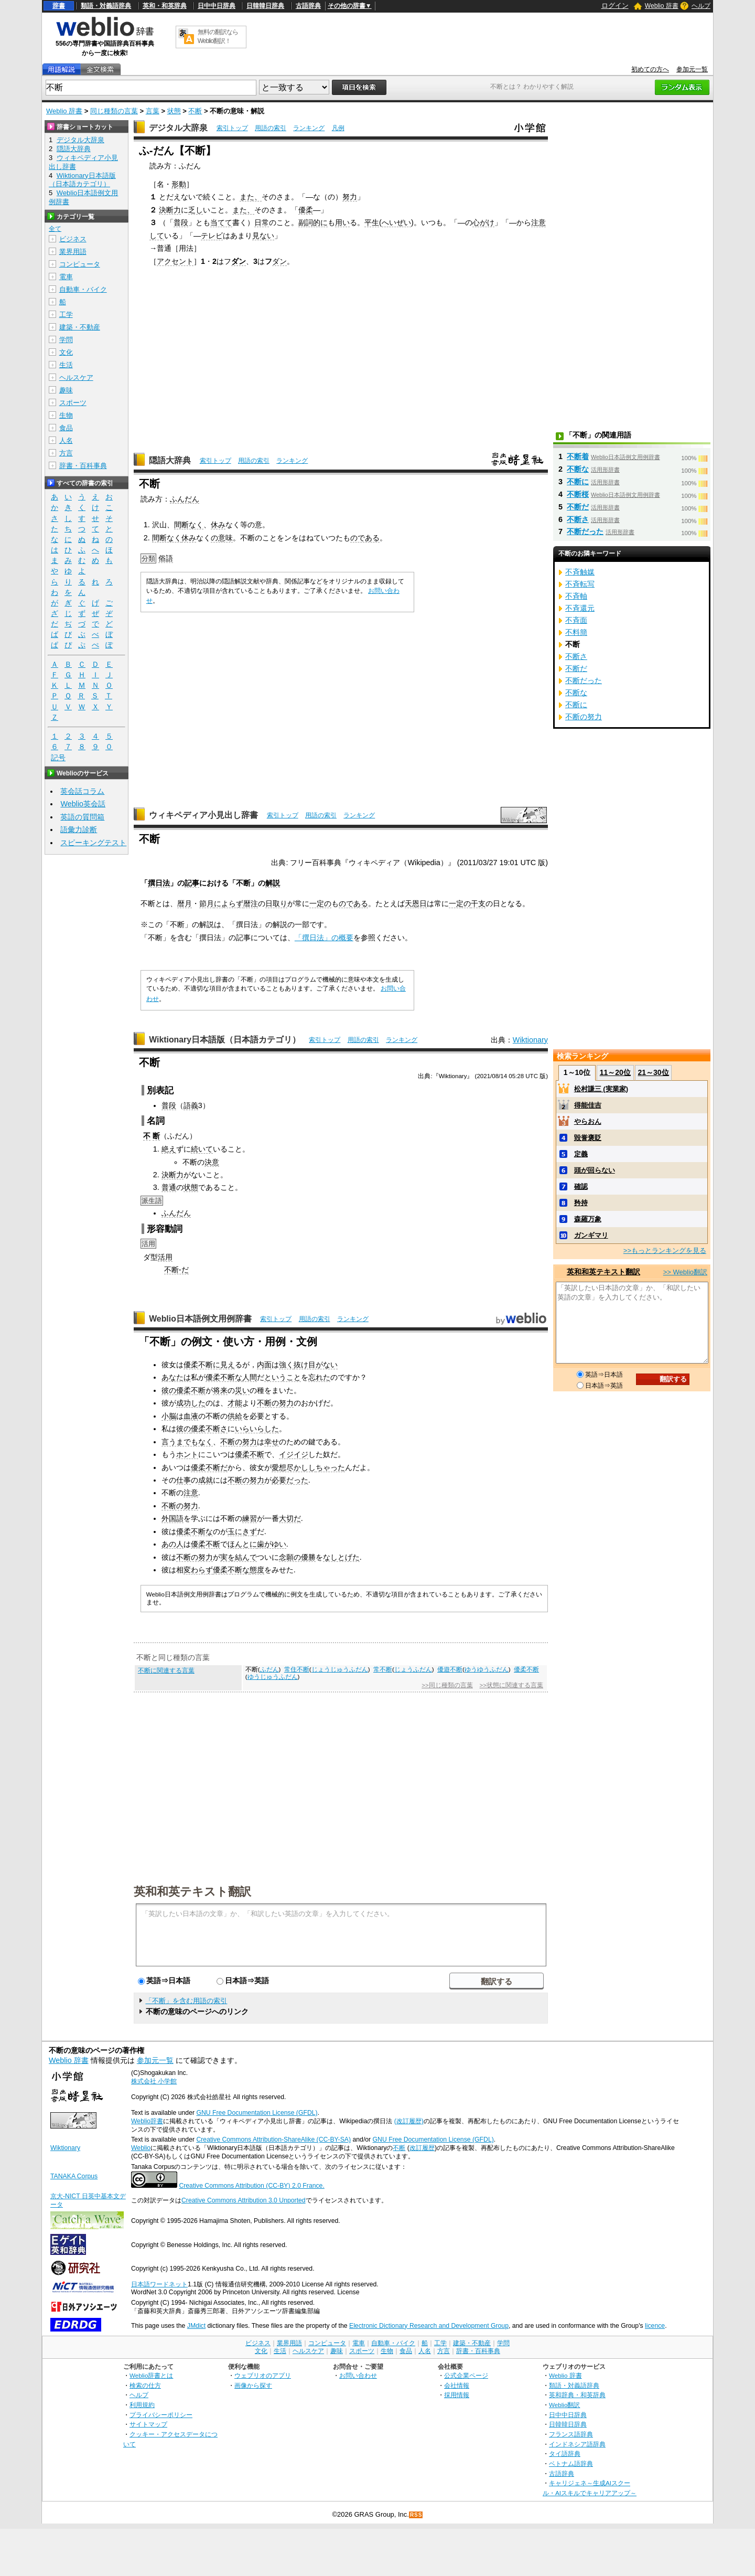 This screenshot has height=2576, width=755. What do you see at coordinates (324, 937) in the screenshot?
I see `「撰日法」の概要` at bounding box center [324, 937].